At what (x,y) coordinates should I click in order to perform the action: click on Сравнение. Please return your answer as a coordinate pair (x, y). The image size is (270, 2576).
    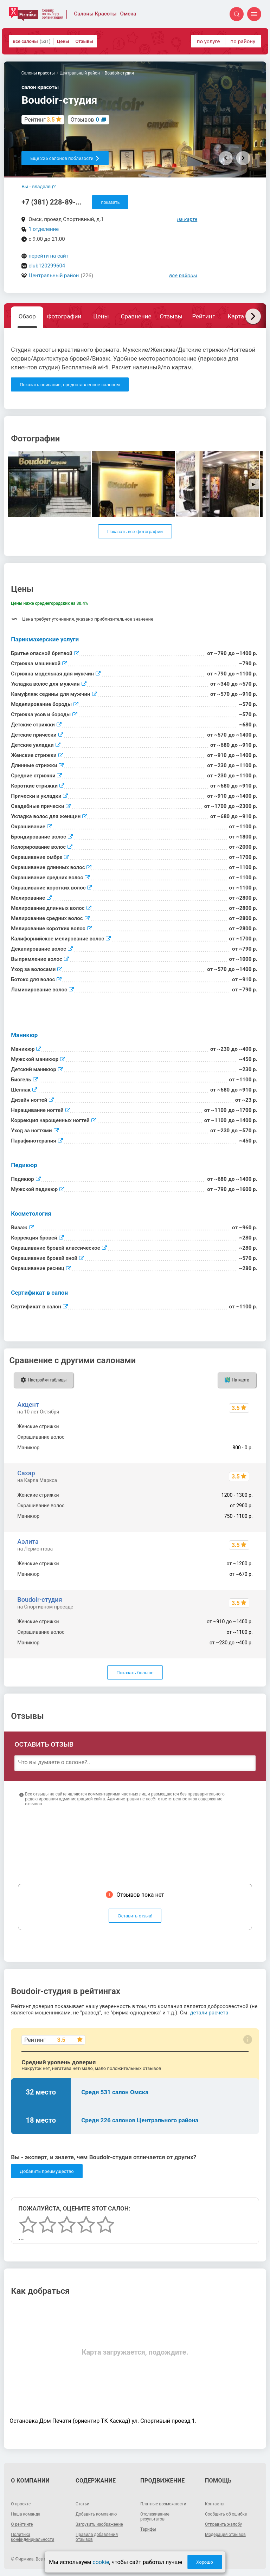
    Looking at the image, I should click on (136, 316).